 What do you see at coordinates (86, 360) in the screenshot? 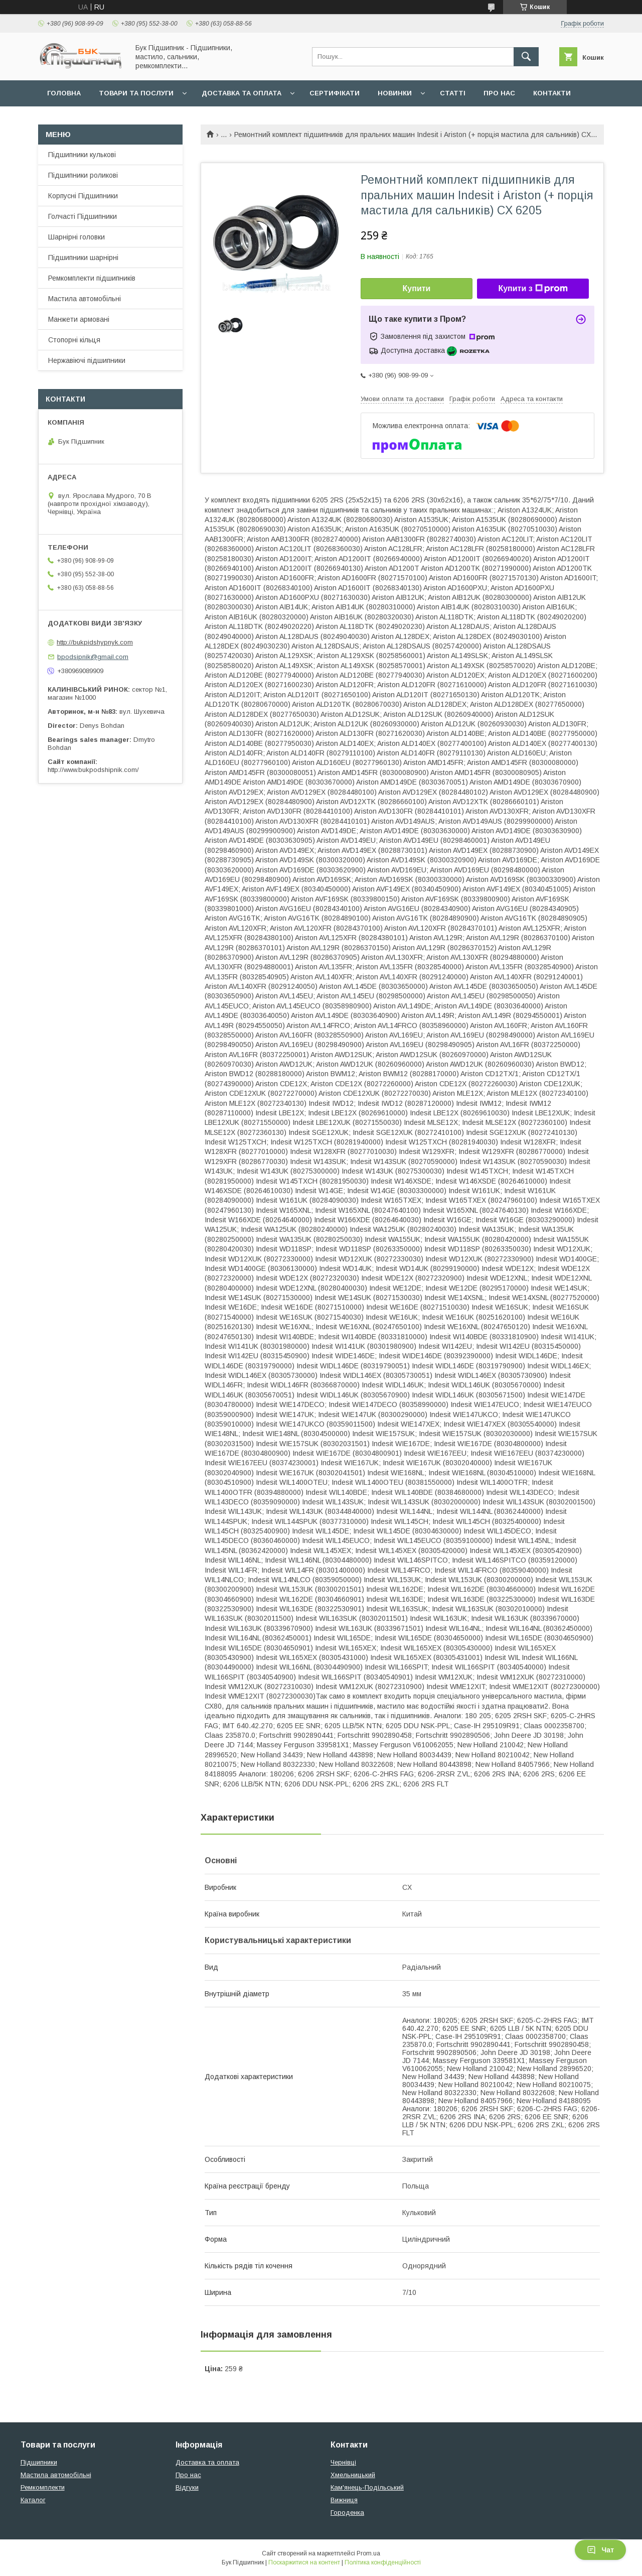
I see `Нержавіючі підшипники` at bounding box center [86, 360].